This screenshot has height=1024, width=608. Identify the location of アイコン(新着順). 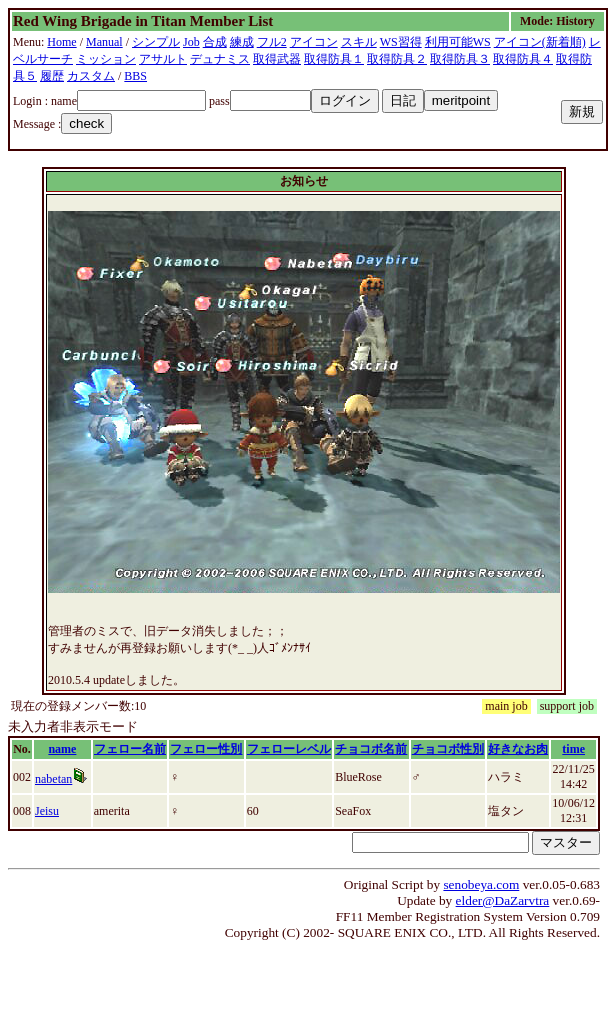
(540, 42).